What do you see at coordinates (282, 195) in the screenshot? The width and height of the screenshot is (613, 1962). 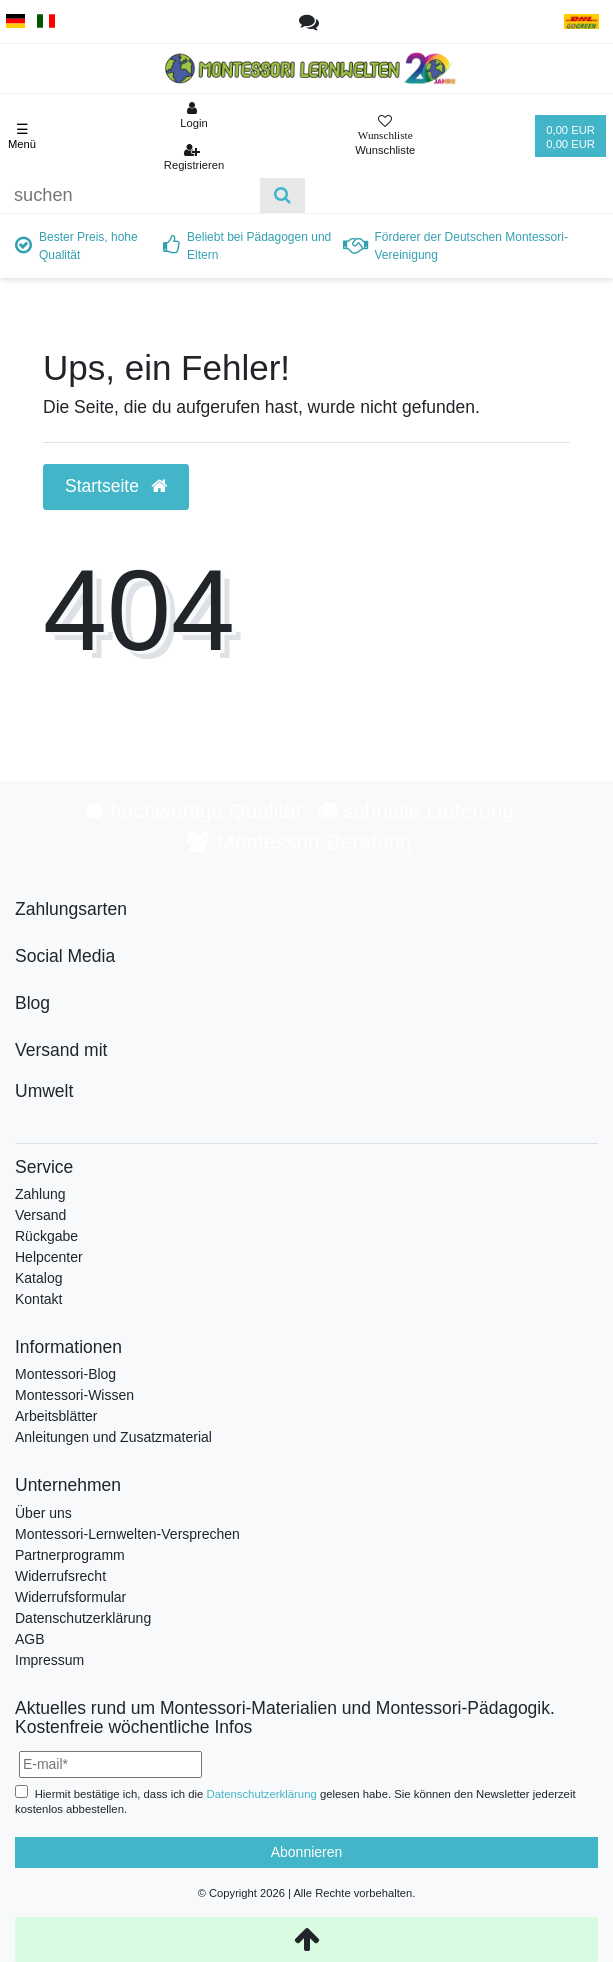 I see `[Suche]` at bounding box center [282, 195].